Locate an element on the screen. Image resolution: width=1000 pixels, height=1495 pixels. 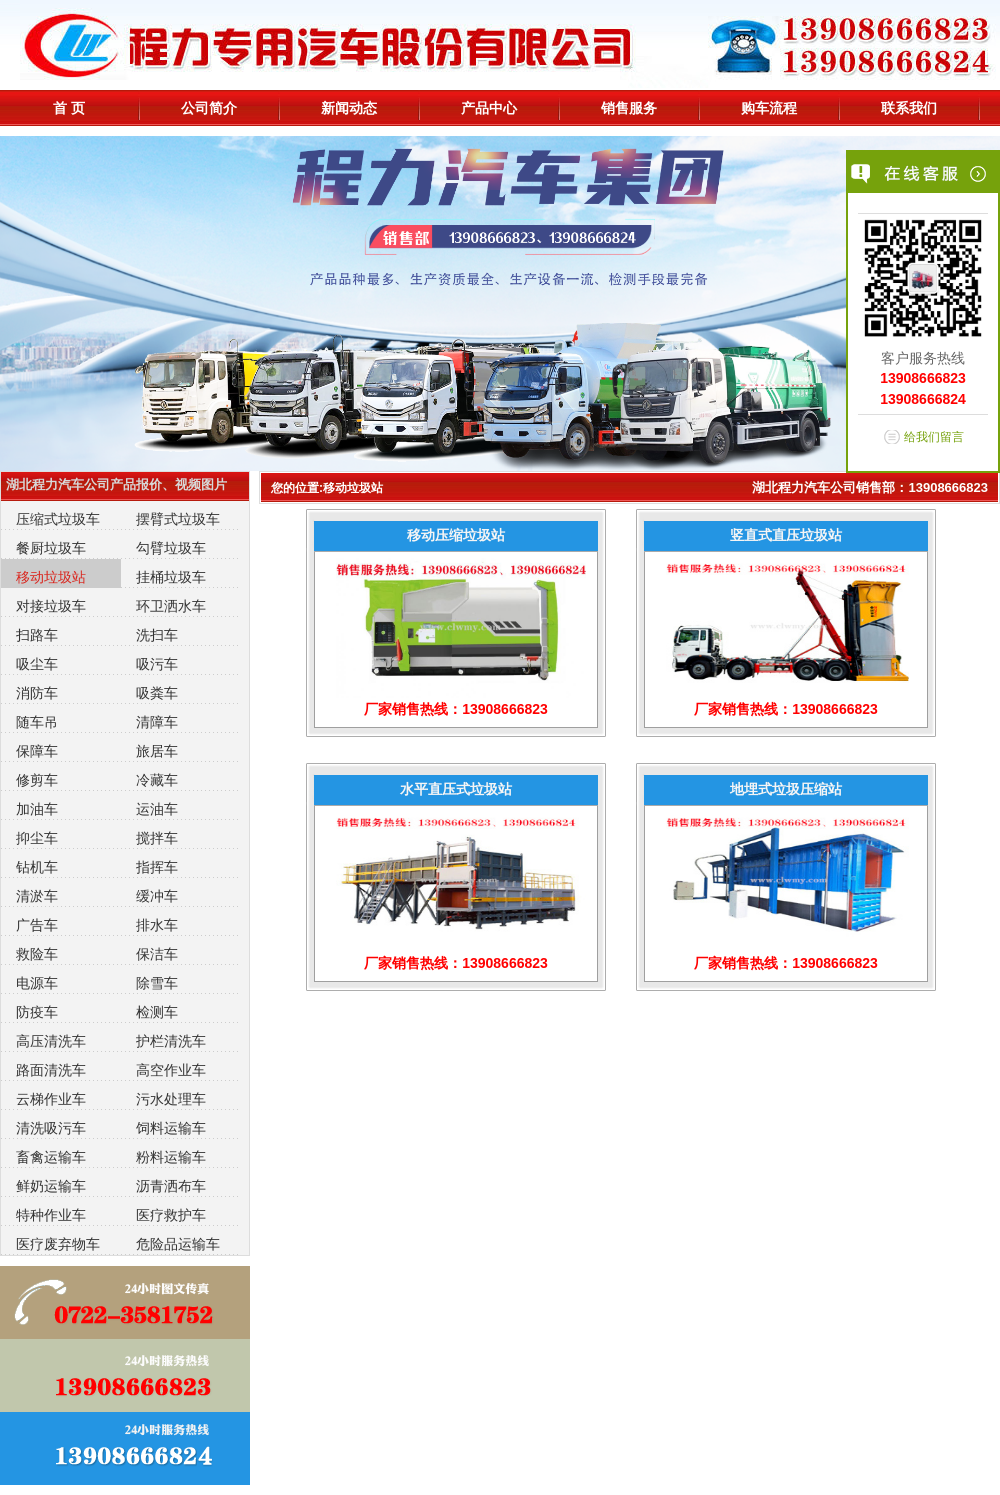
给我们留言 is located at coordinates (934, 437).